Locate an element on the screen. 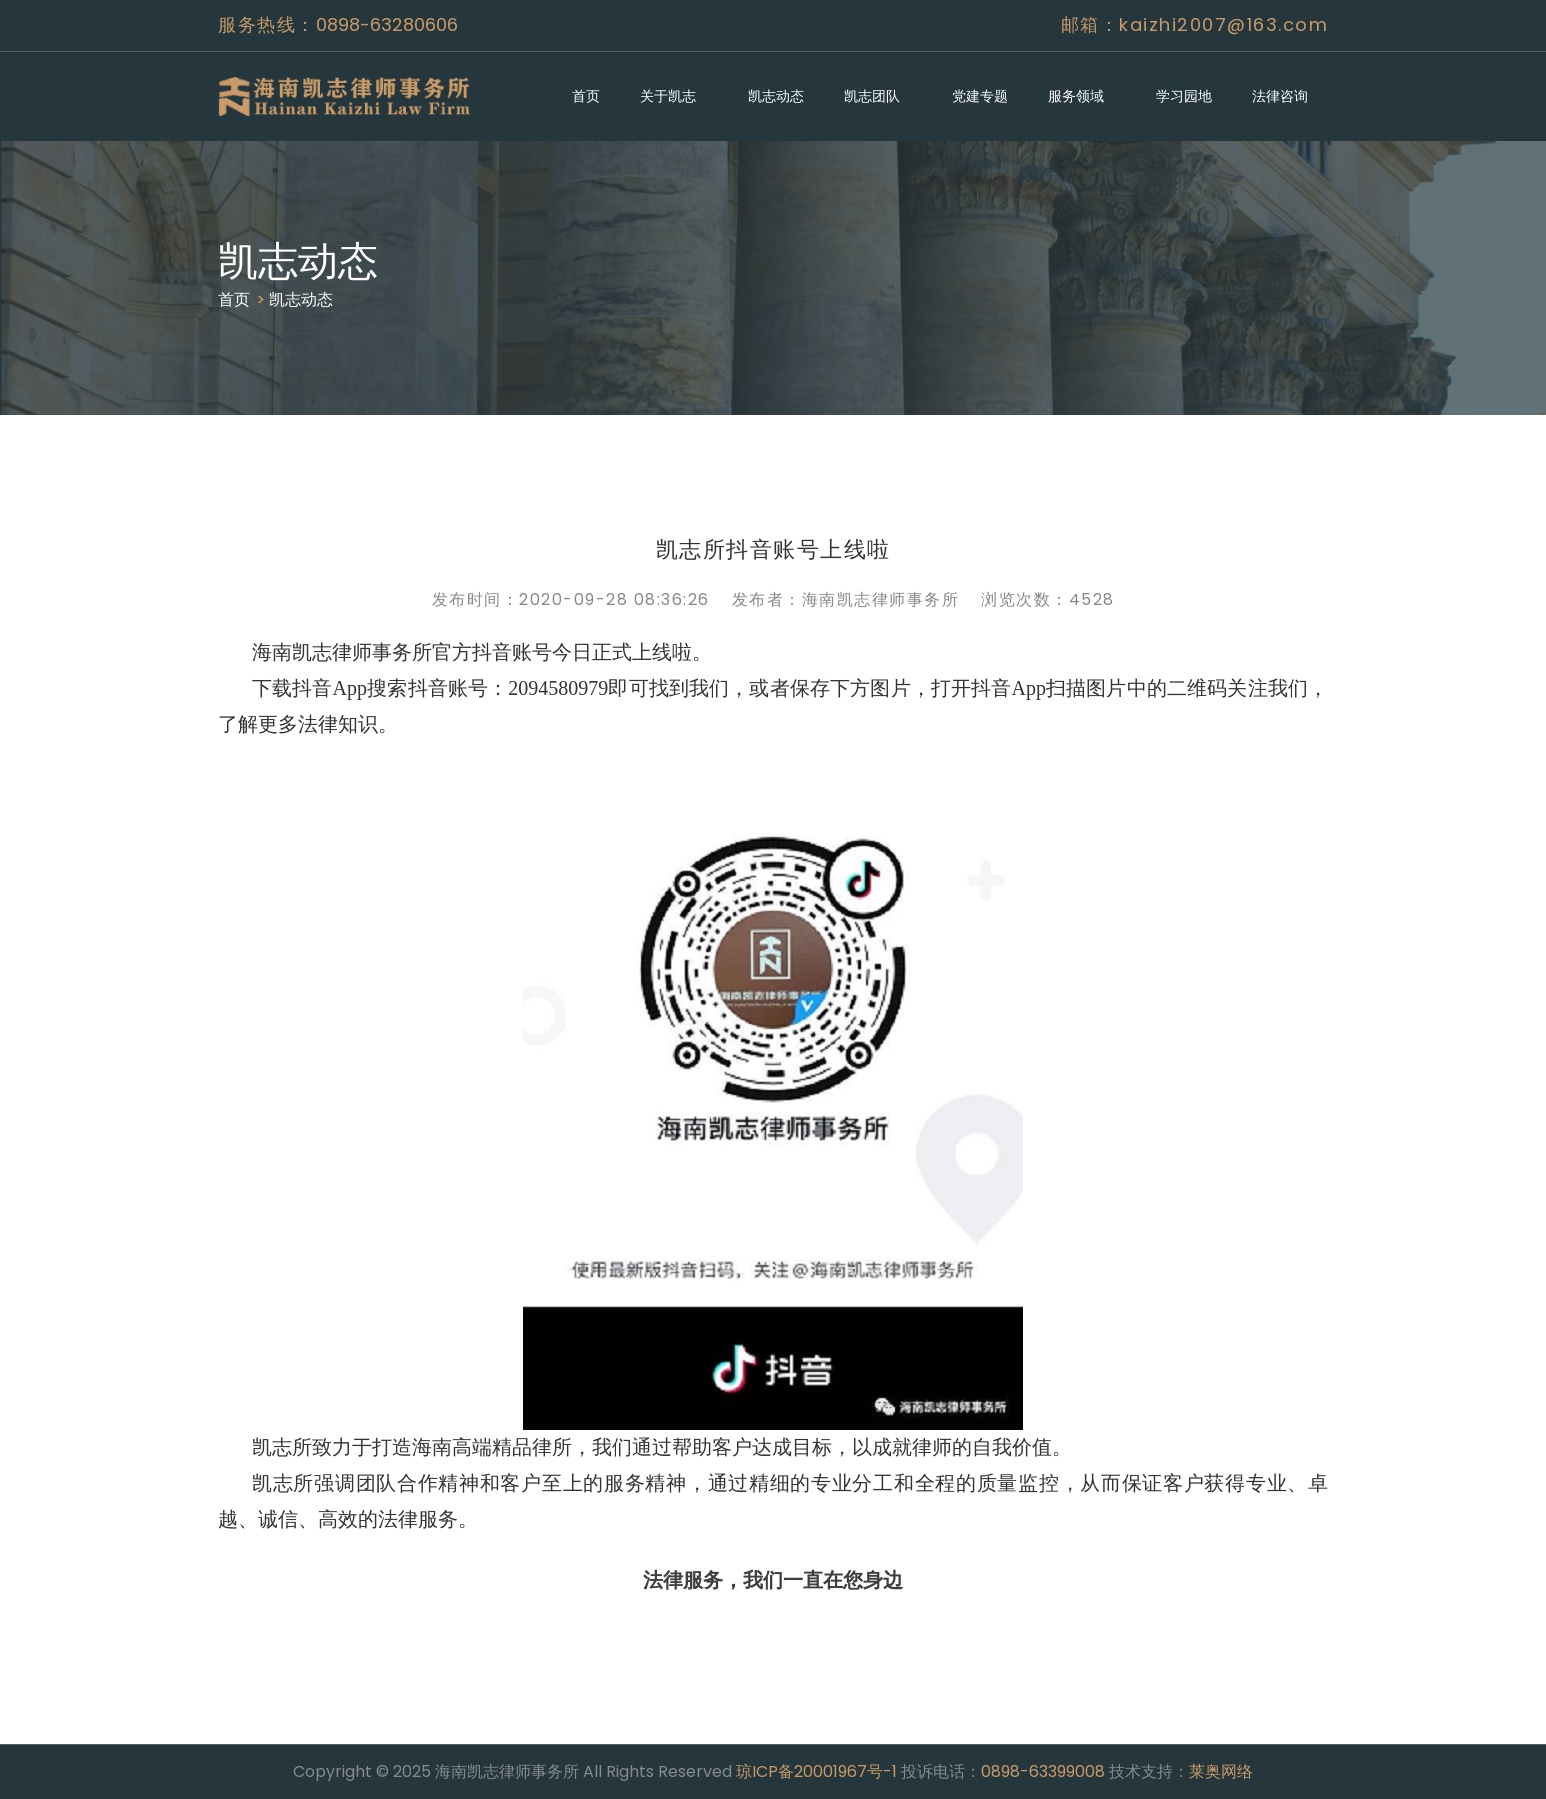 This screenshot has height=1799, width=1546. 琼ICP备20001967号-1 is located at coordinates (816, 1771).